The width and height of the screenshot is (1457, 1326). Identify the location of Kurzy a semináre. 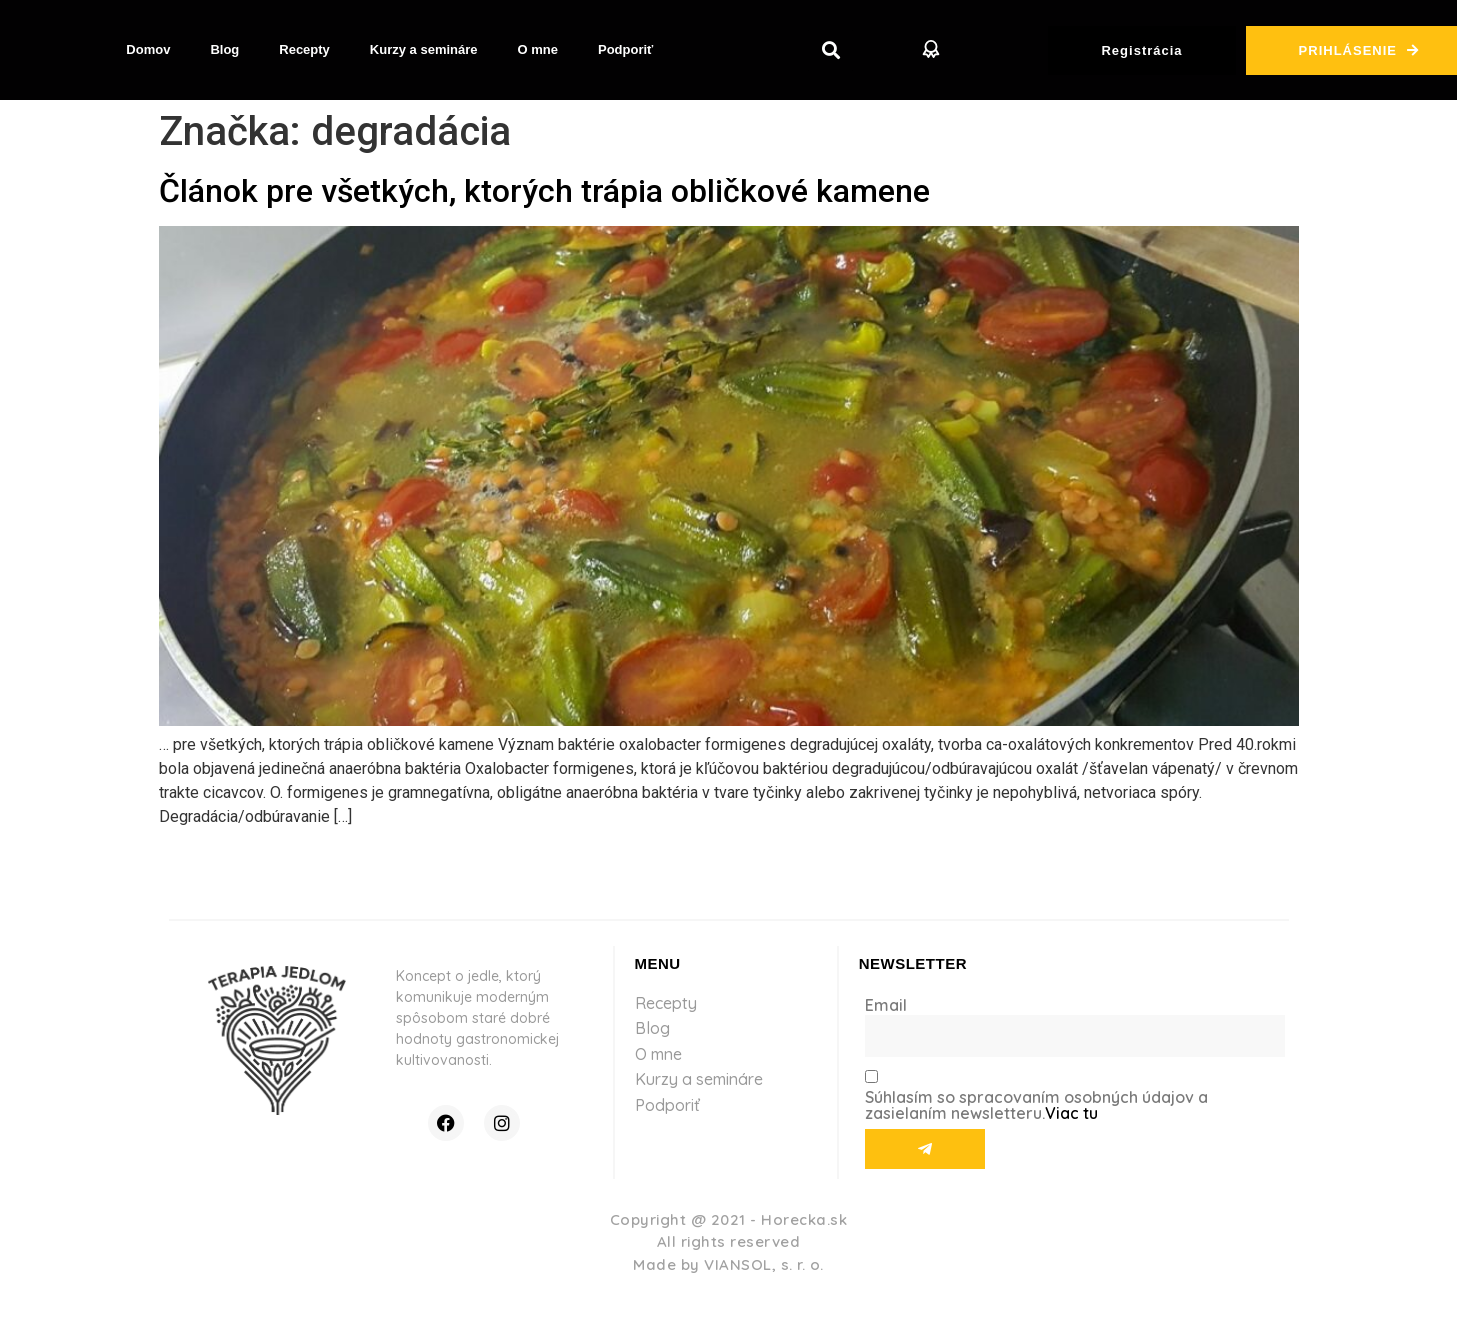
(424, 49).